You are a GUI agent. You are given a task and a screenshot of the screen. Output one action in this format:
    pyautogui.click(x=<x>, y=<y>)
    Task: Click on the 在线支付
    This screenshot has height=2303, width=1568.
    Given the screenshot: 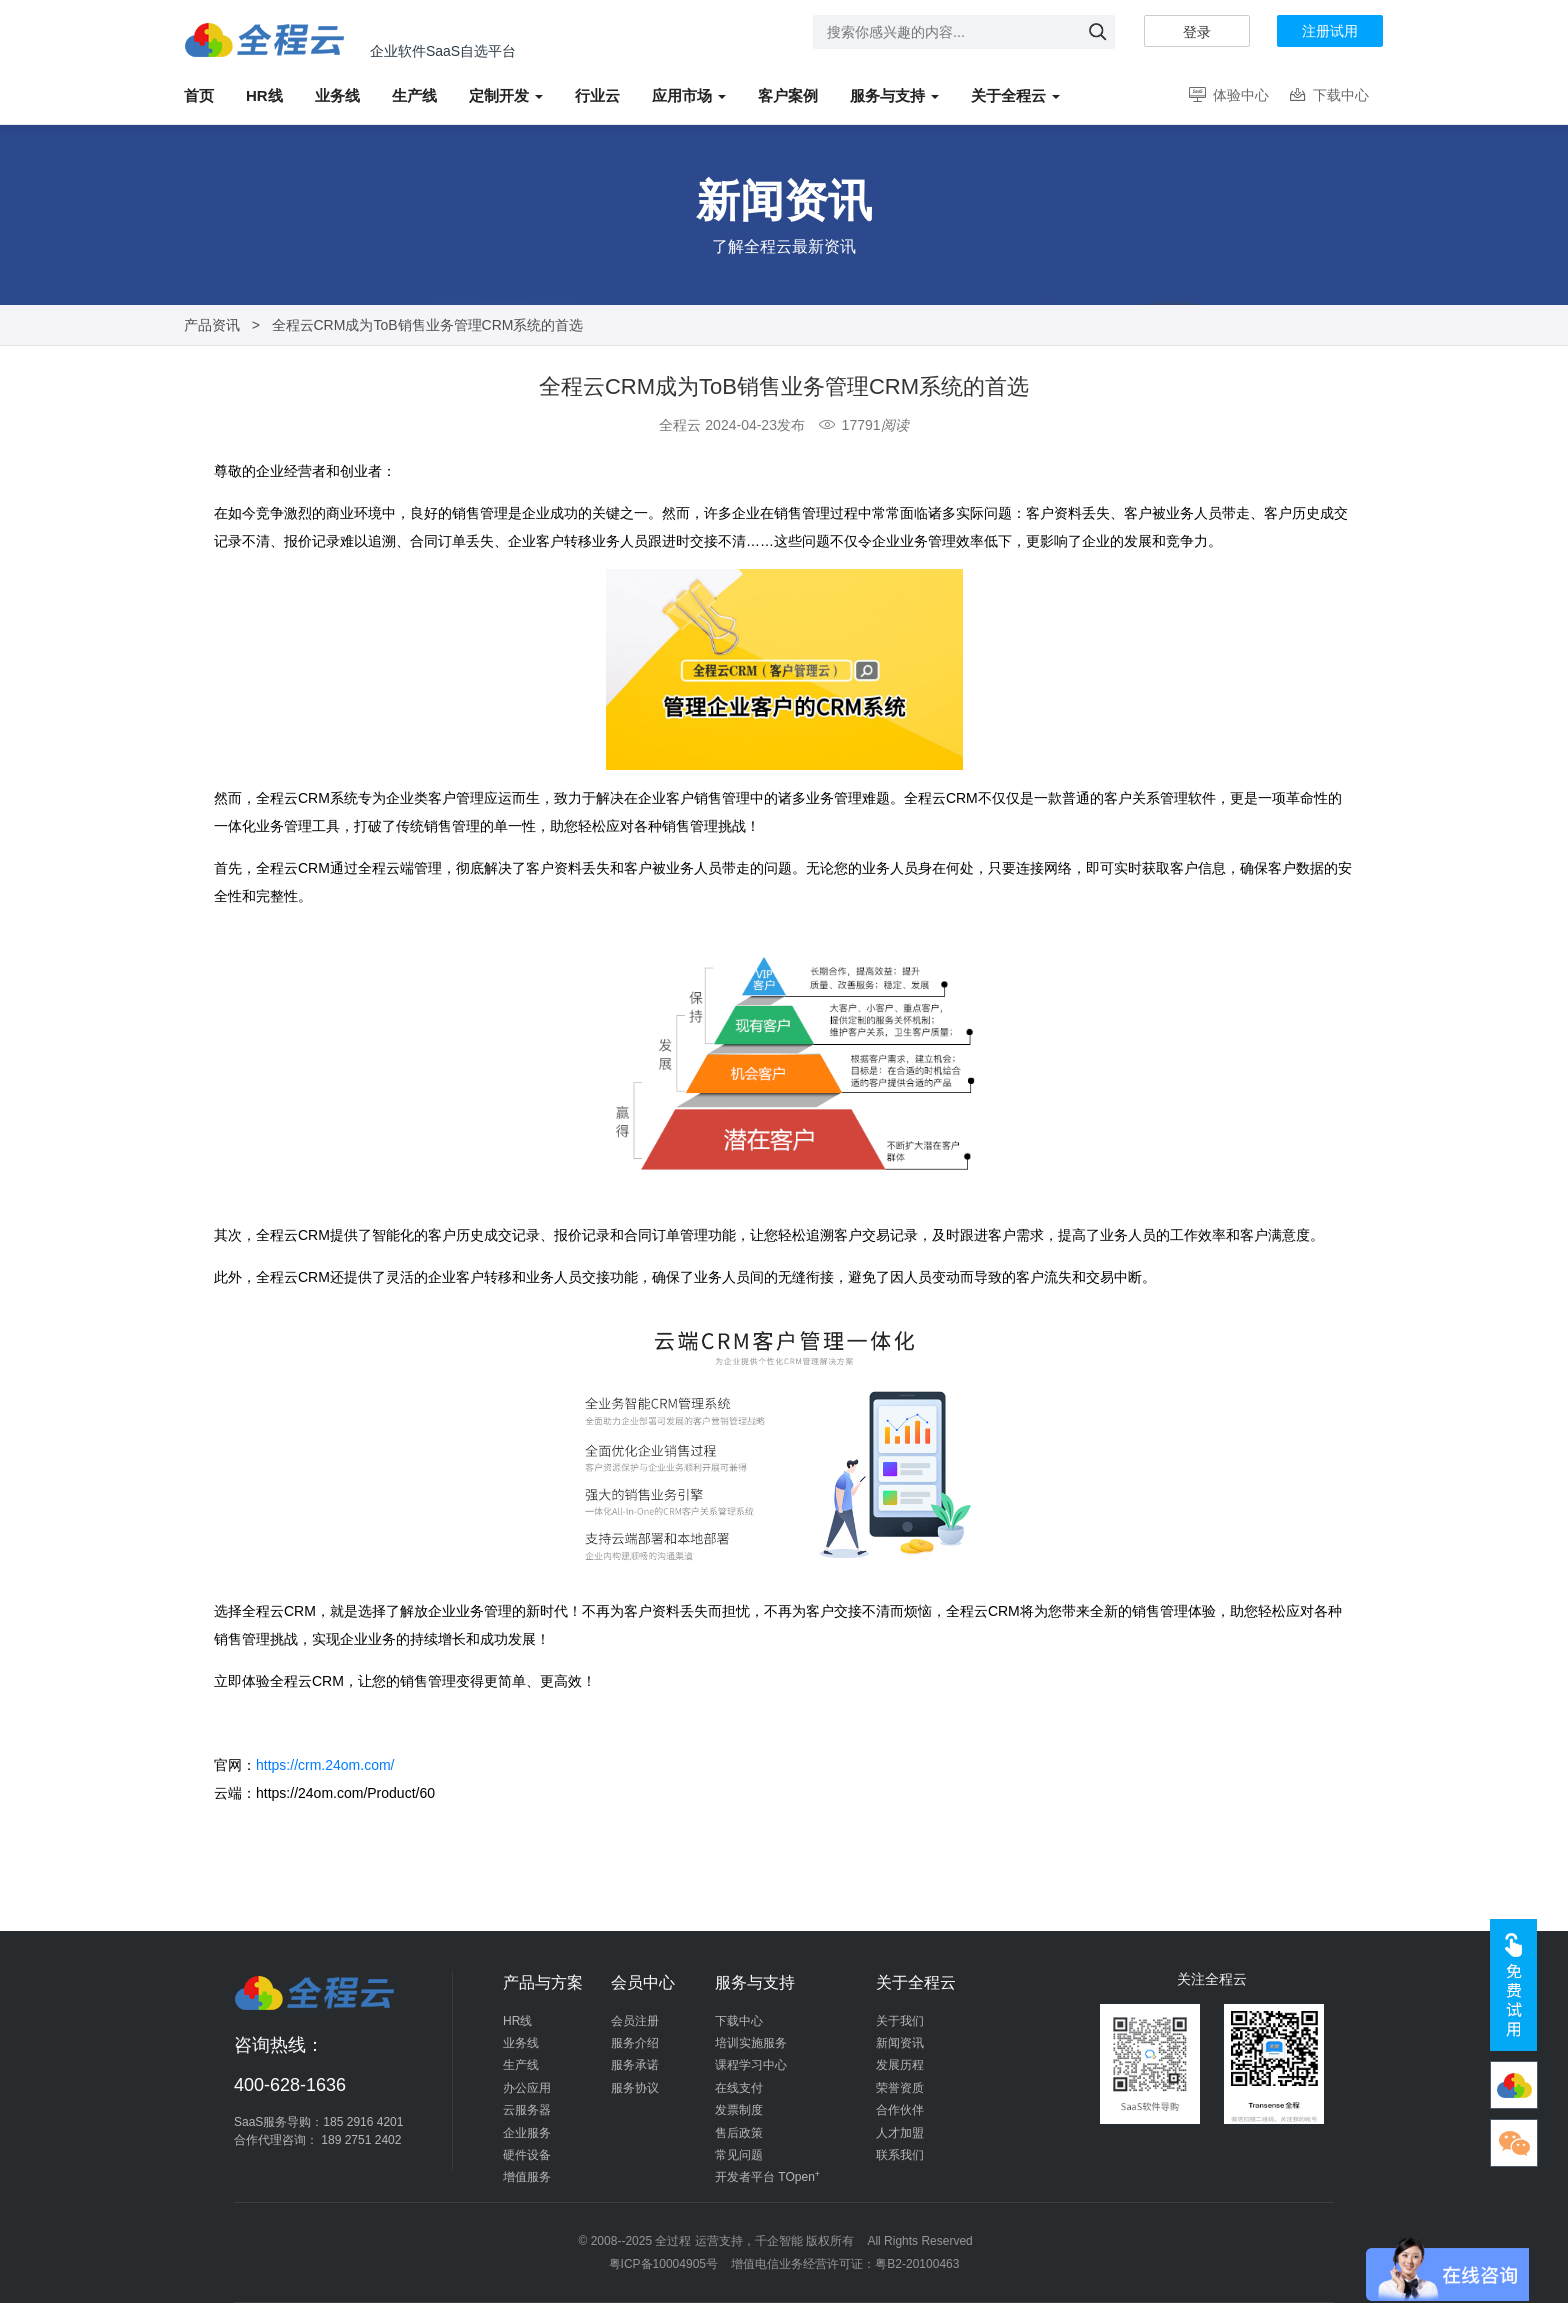 What is the action you would take?
    pyautogui.click(x=739, y=2088)
    